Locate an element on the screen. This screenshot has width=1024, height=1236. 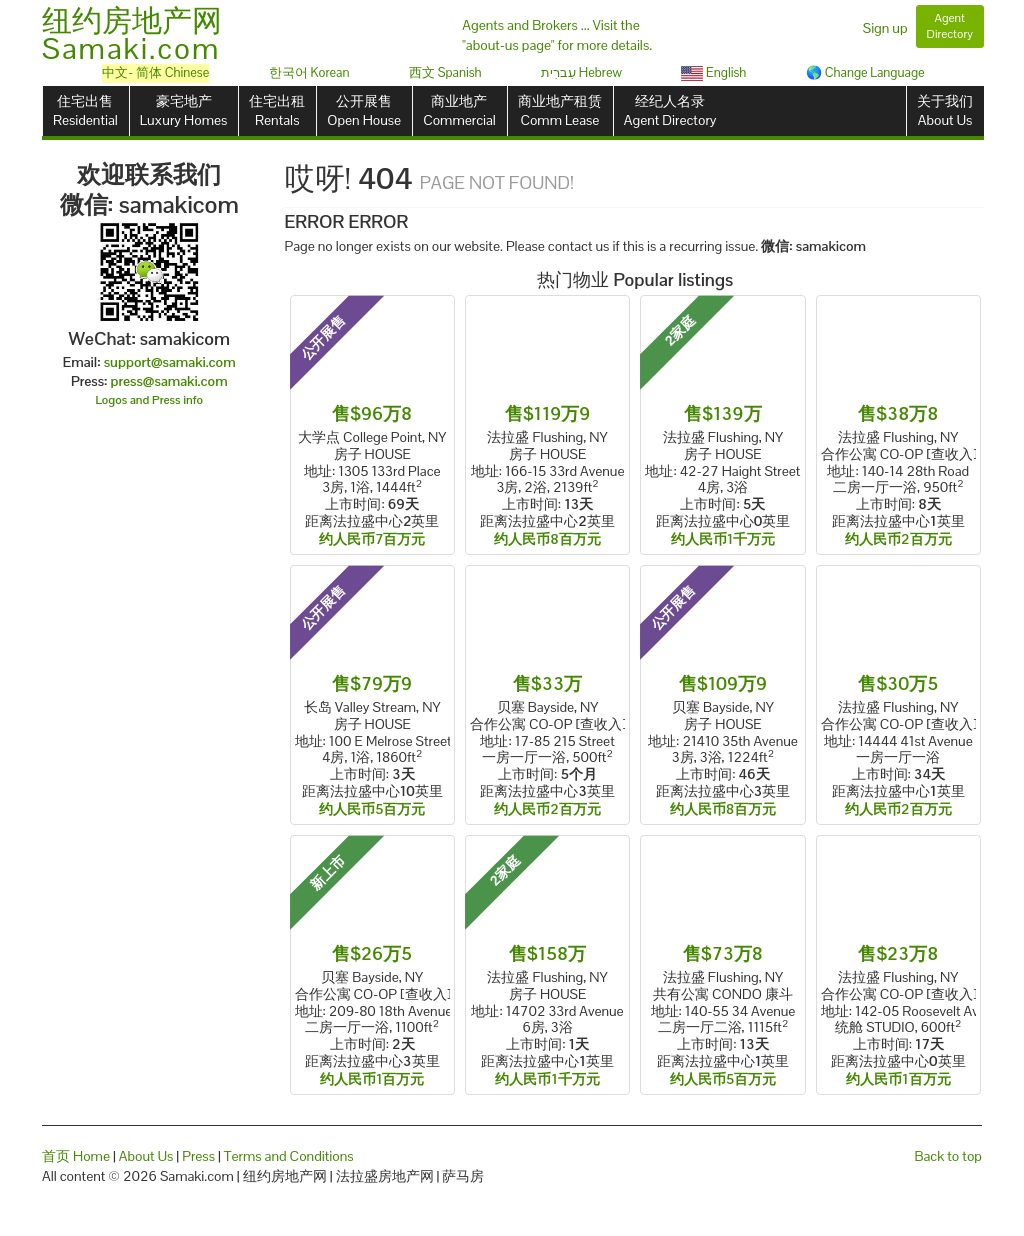
经纪人名录Agent Directory is located at coordinates (670, 110).